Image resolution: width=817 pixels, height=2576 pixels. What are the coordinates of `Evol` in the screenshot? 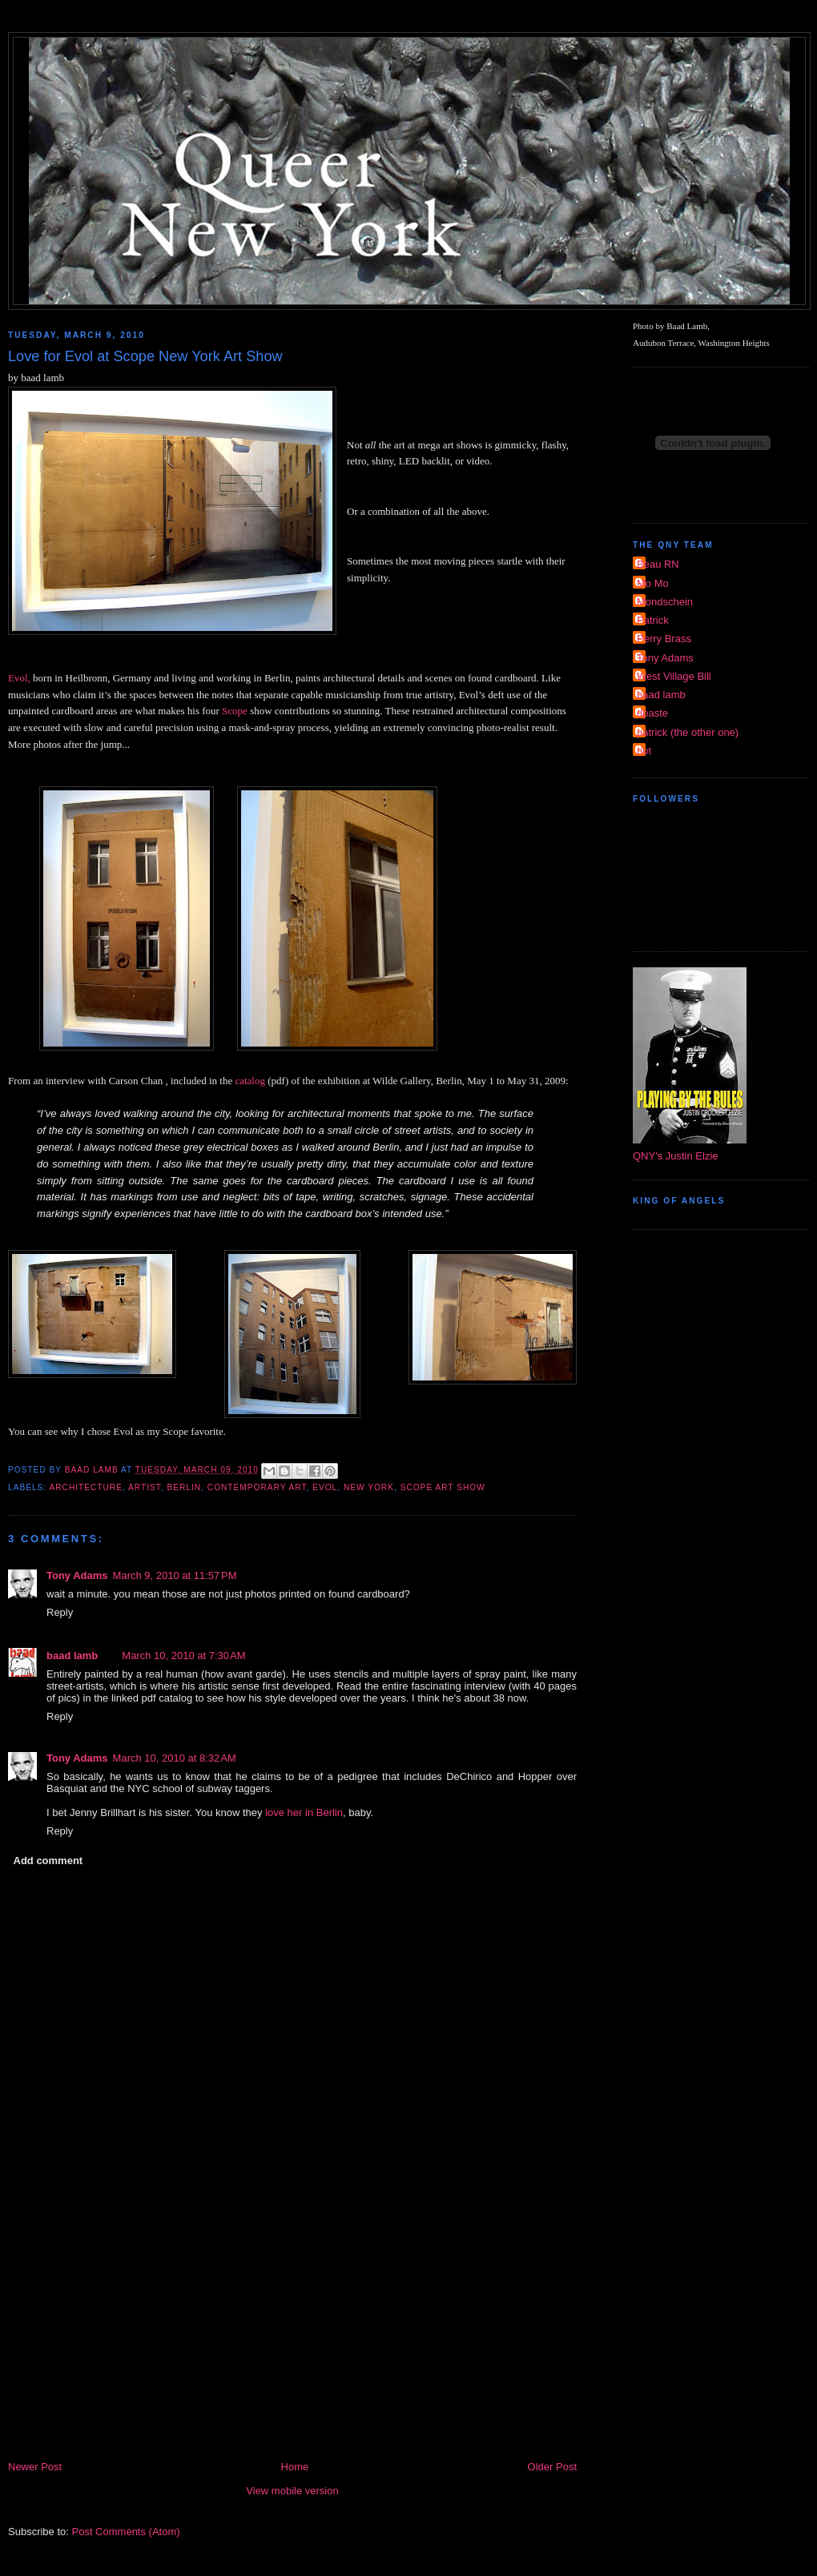 It's located at (324, 1487).